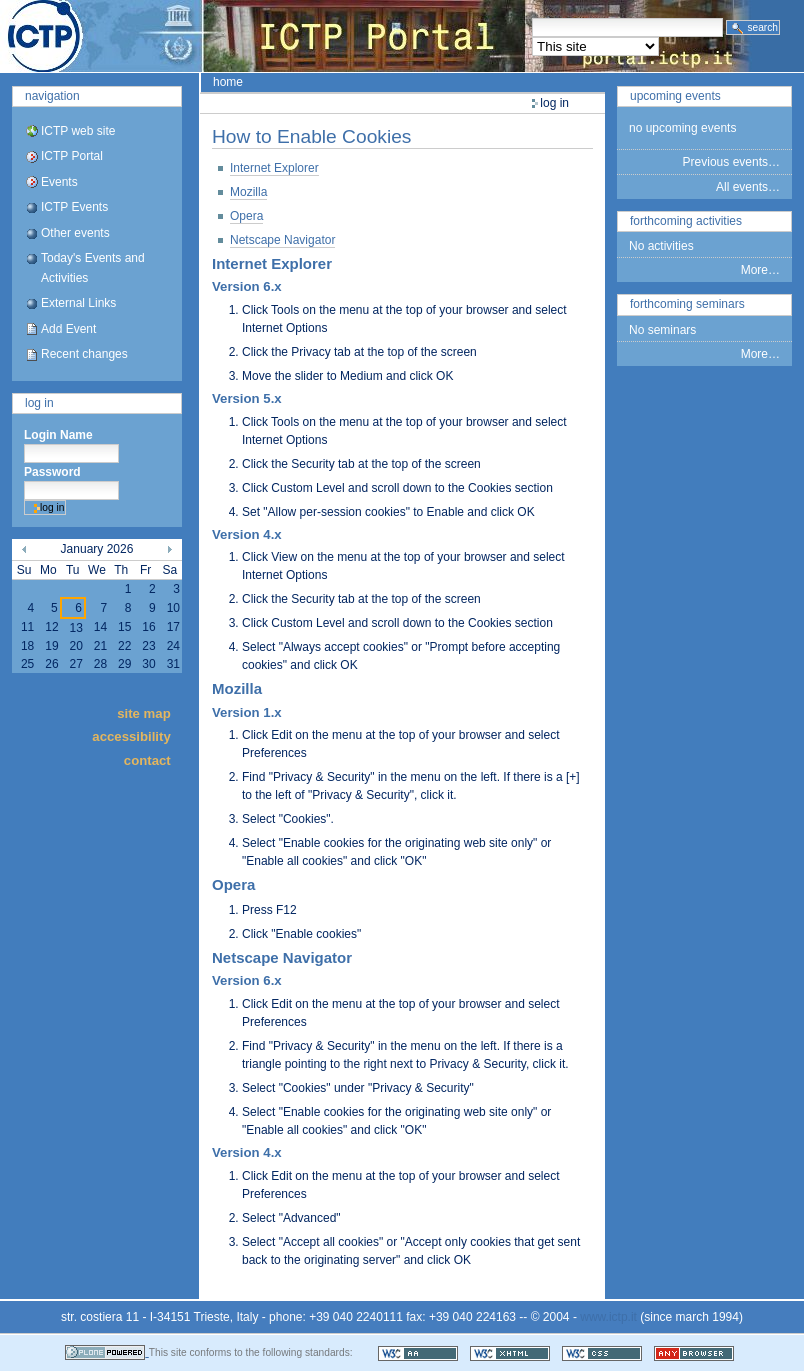 This screenshot has width=804, height=1371. What do you see at coordinates (39, 403) in the screenshot?
I see `Log in` at bounding box center [39, 403].